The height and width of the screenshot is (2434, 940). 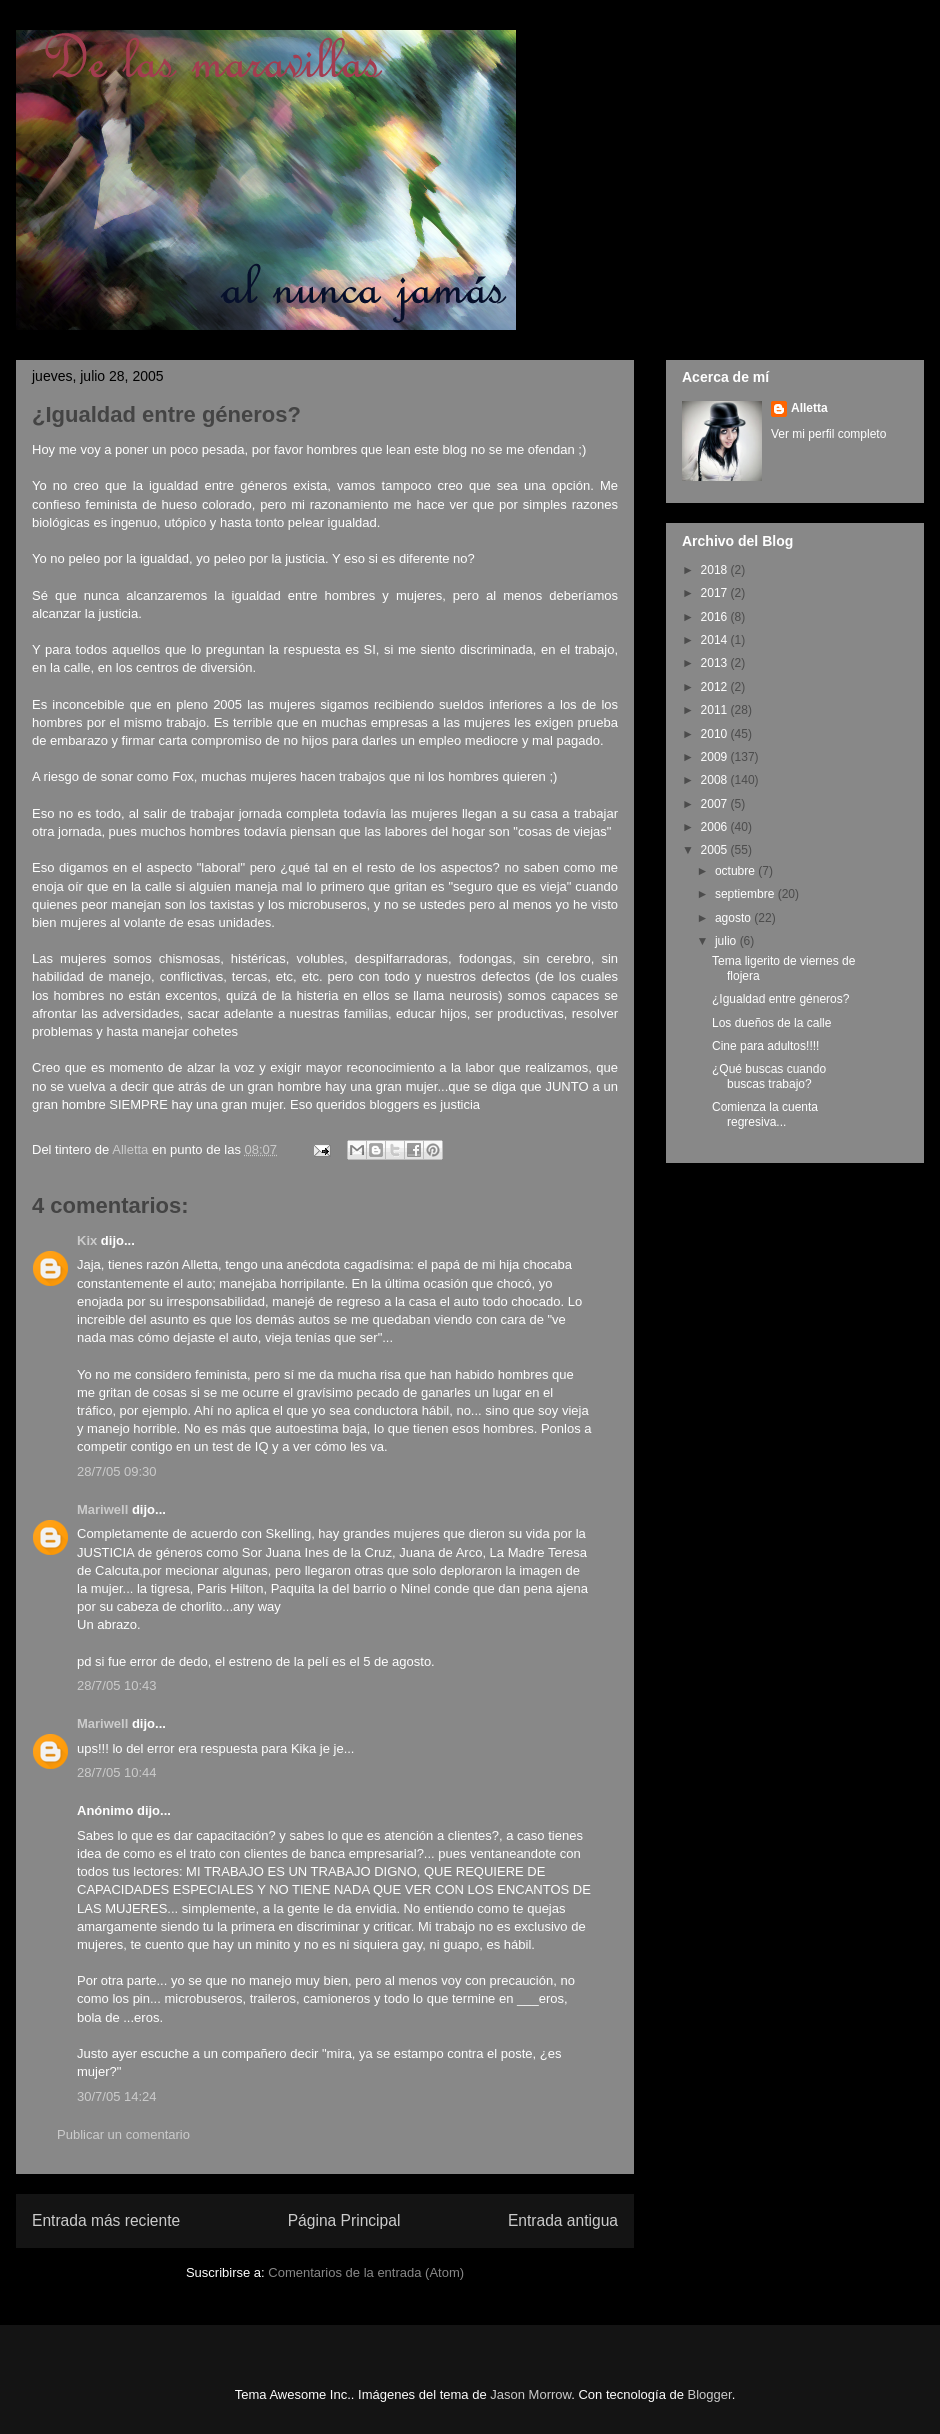 What do you see at coordinates (716, 804) in the screenshot?
I see `2007` at bounding box center [716, 804].